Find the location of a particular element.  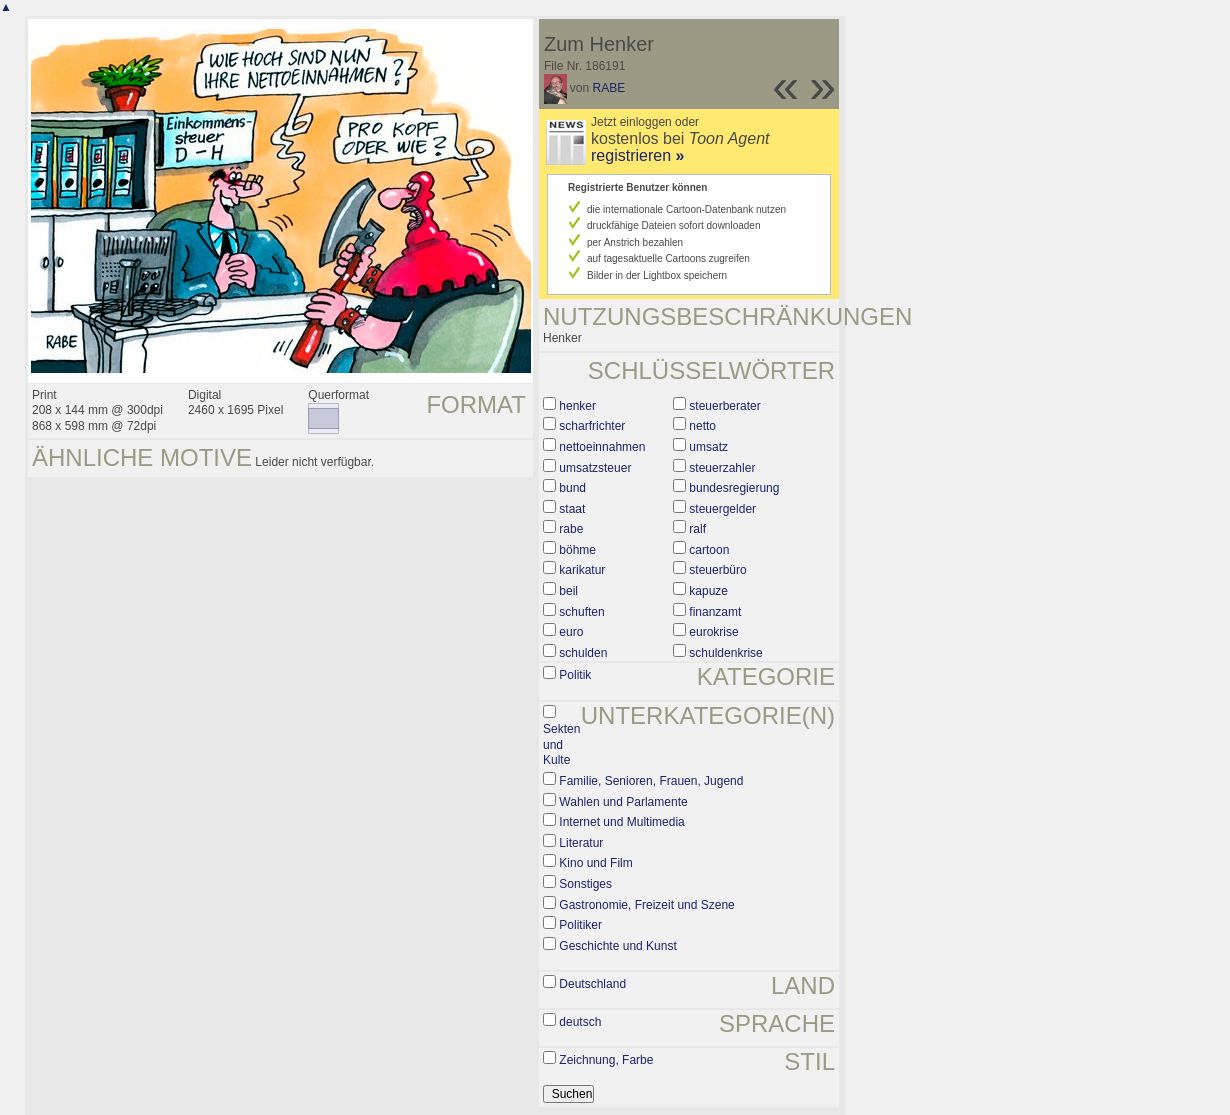

steuerbüro is located at coordinates (717, 570).